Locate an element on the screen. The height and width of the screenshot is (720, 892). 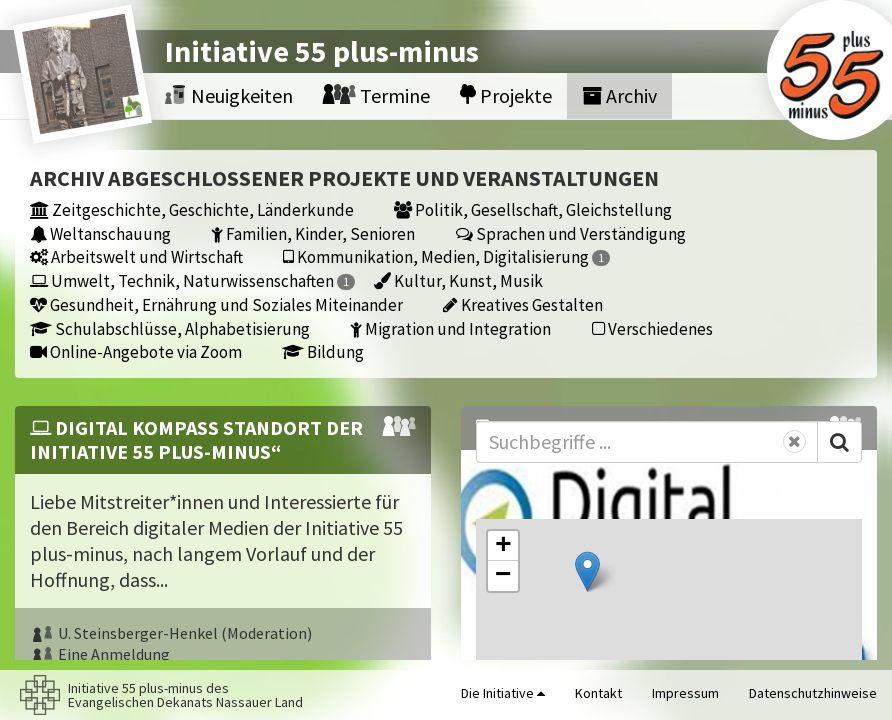
Zeitgeschichte, Geschichte, Länderkunde is located at coordinates (192, 209).